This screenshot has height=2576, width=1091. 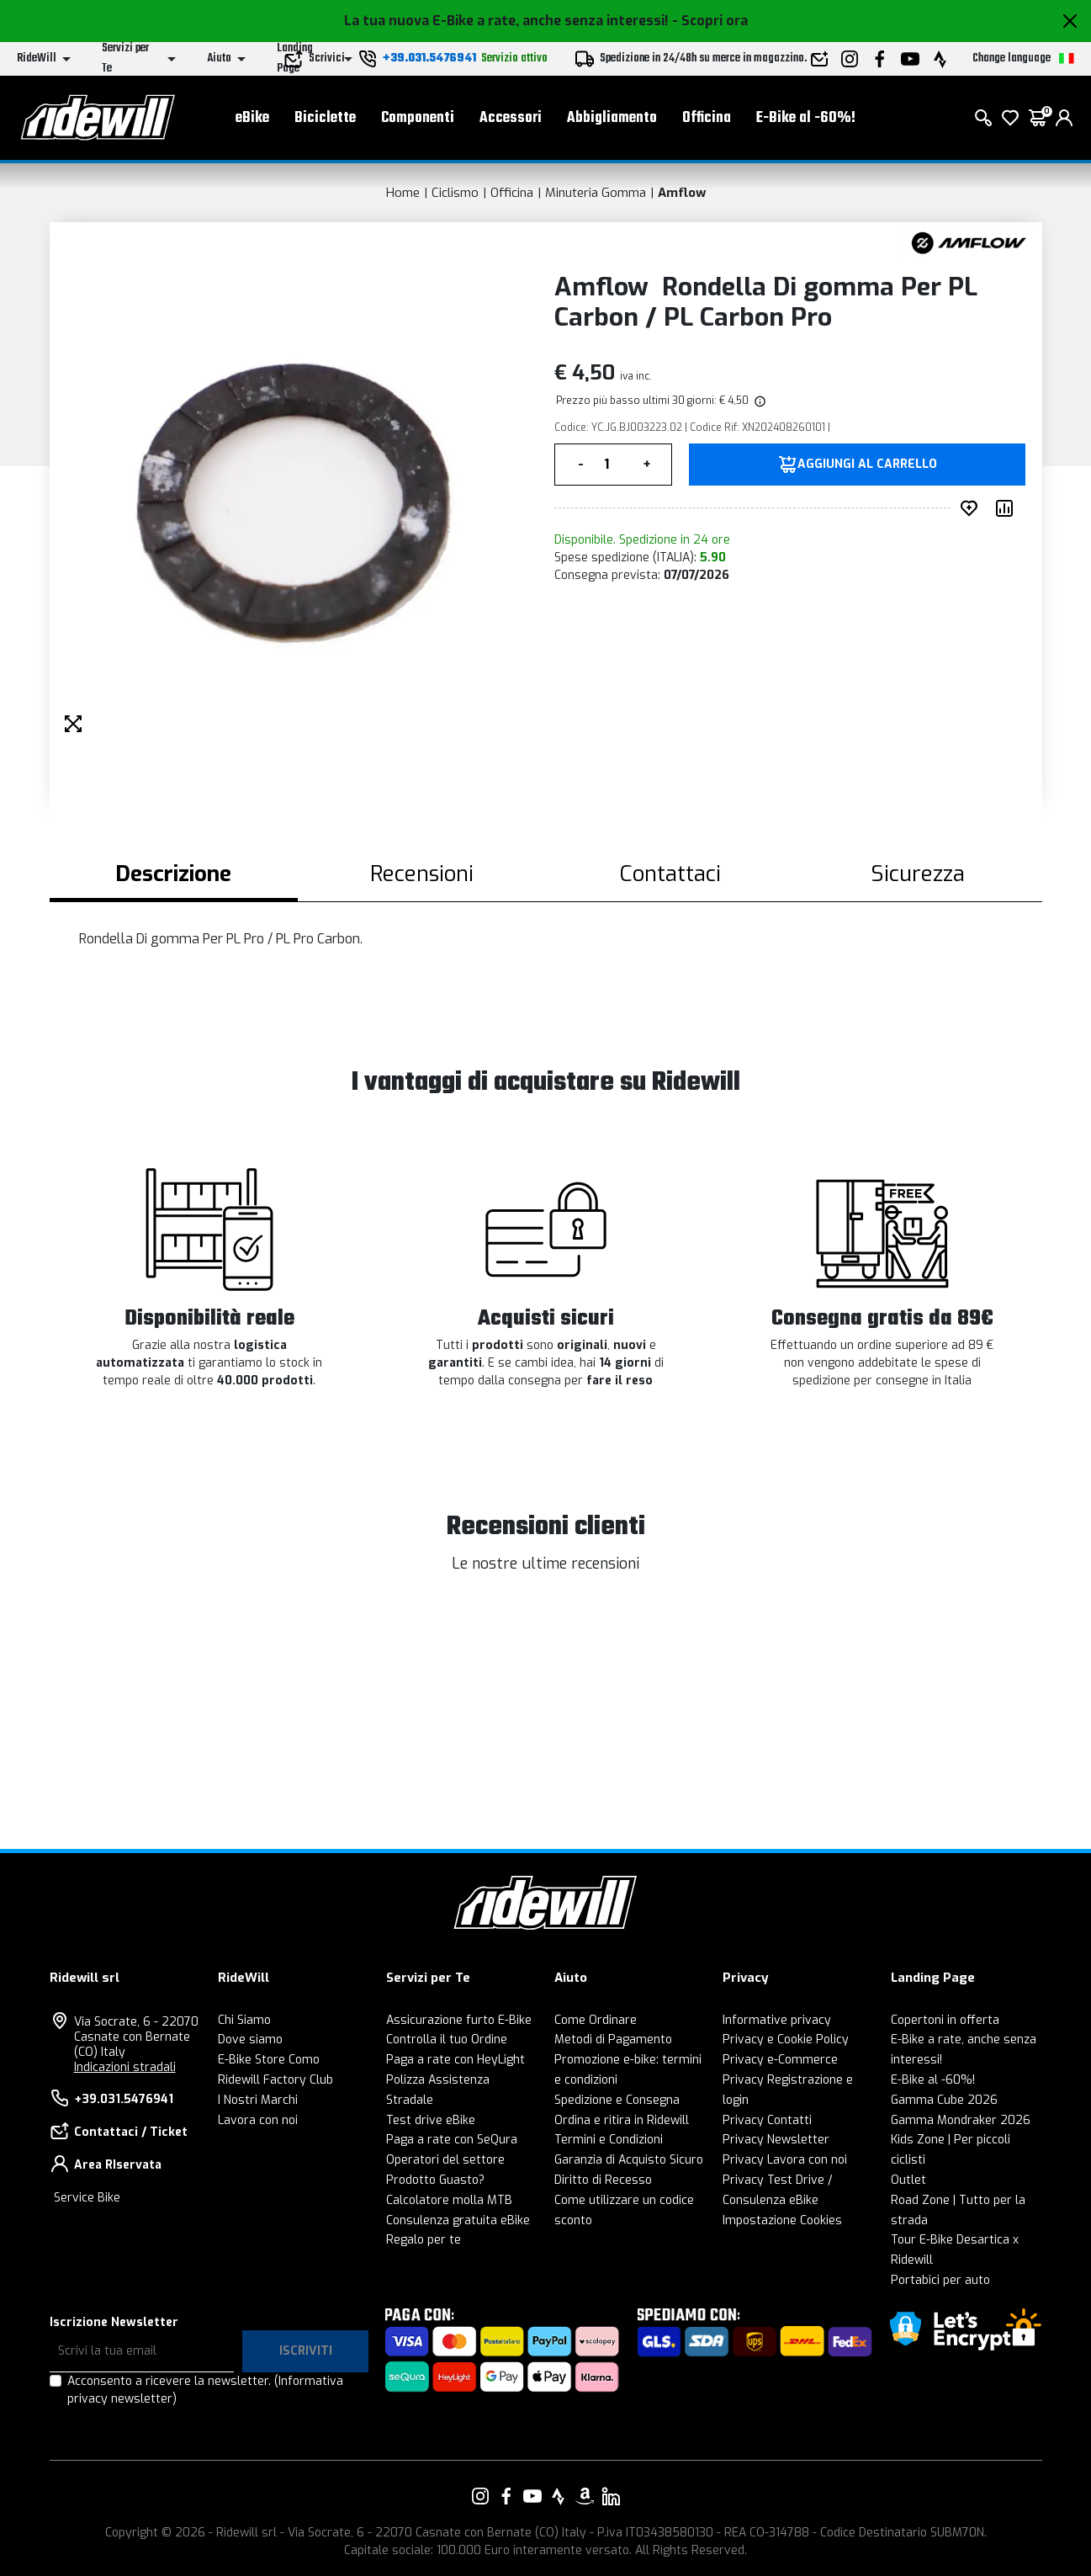 I want to click on Officina, so click(x=706, y=118).